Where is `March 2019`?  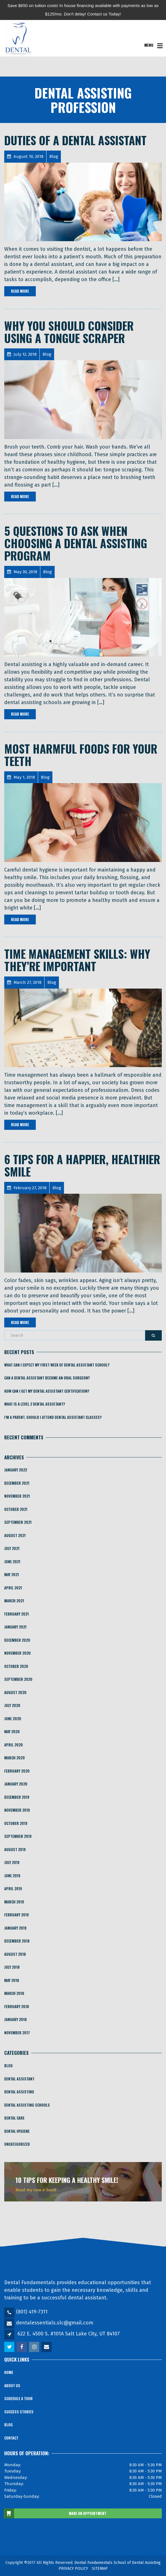
March 2019 is located at coordinates (14, 1902).